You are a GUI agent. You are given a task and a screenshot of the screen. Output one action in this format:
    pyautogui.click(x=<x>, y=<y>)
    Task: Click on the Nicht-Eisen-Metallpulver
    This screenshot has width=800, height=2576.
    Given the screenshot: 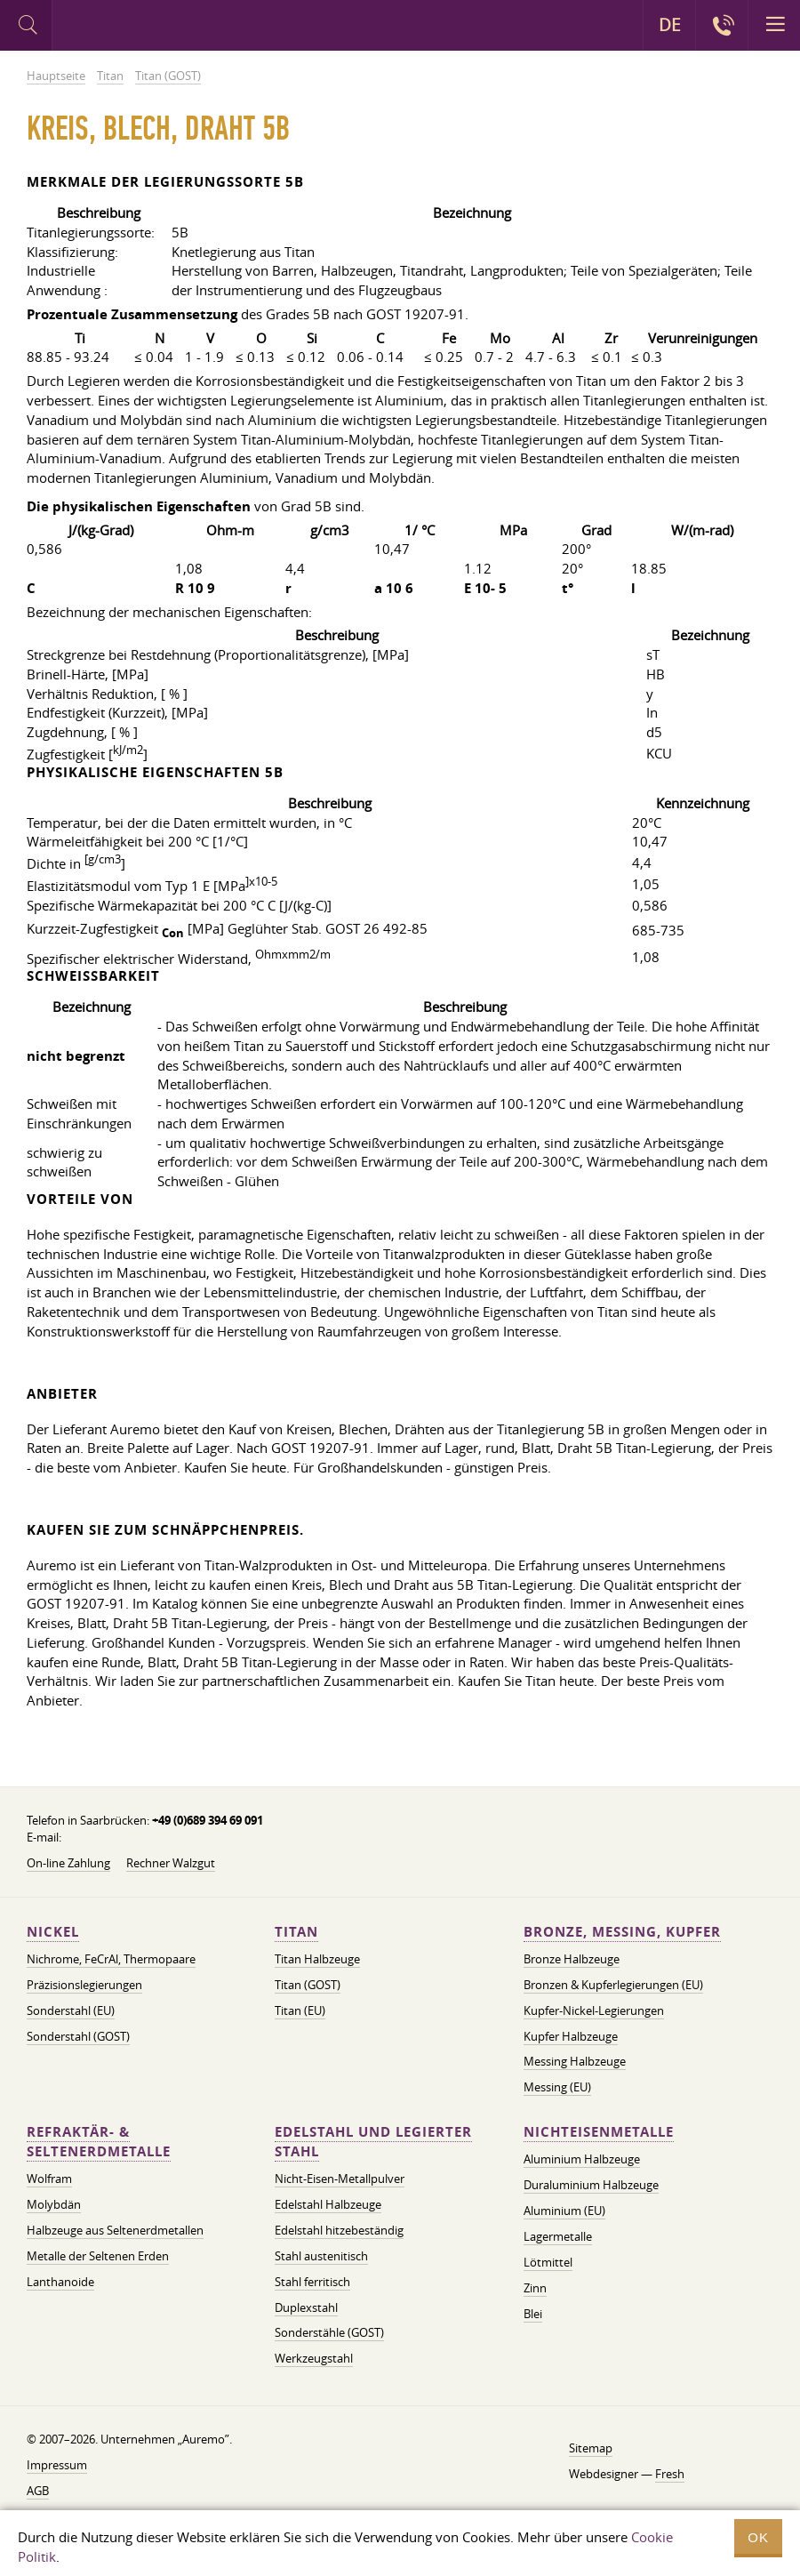 What is the action you would take?
    pyautogui.click(x=339, y=2179)
    